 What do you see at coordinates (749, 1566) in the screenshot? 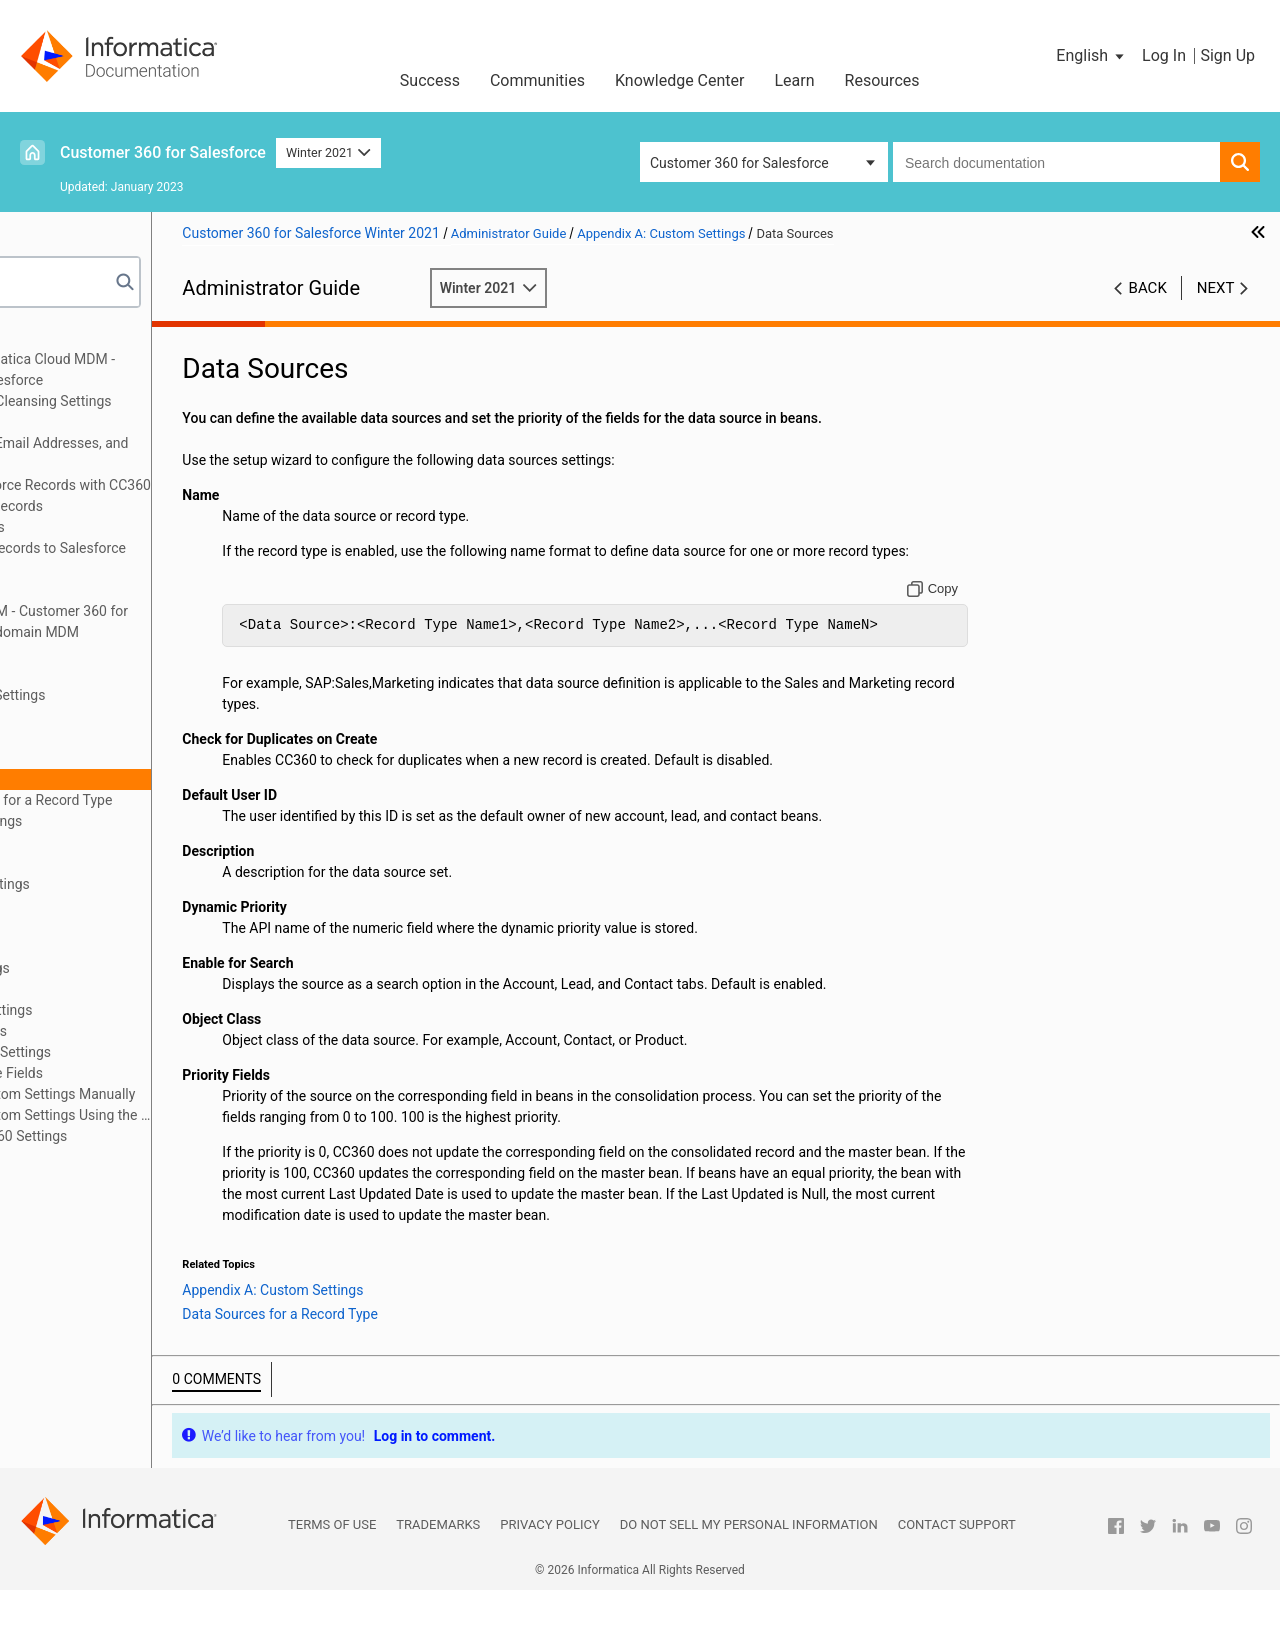
I see `Do not sell my personal information` at bounding box center [749, 1566].